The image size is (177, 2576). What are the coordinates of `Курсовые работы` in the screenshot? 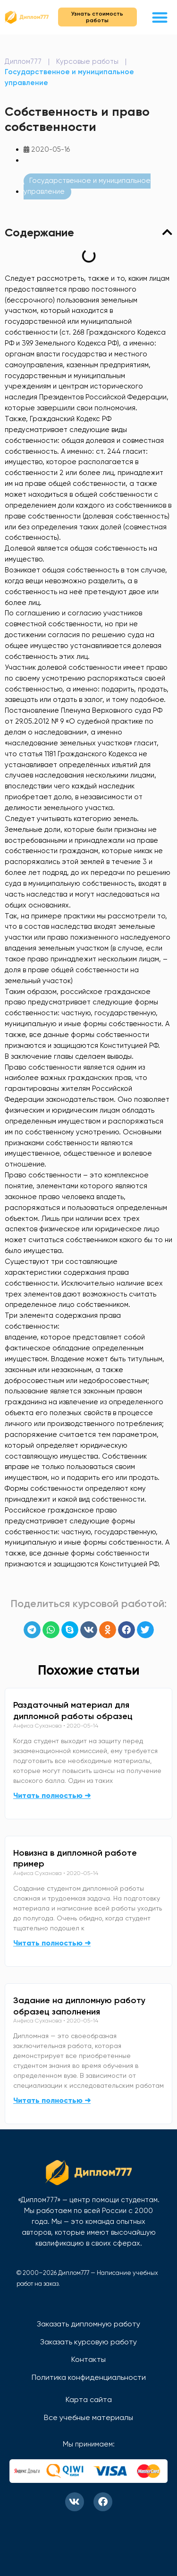 It's located at (87, 61).